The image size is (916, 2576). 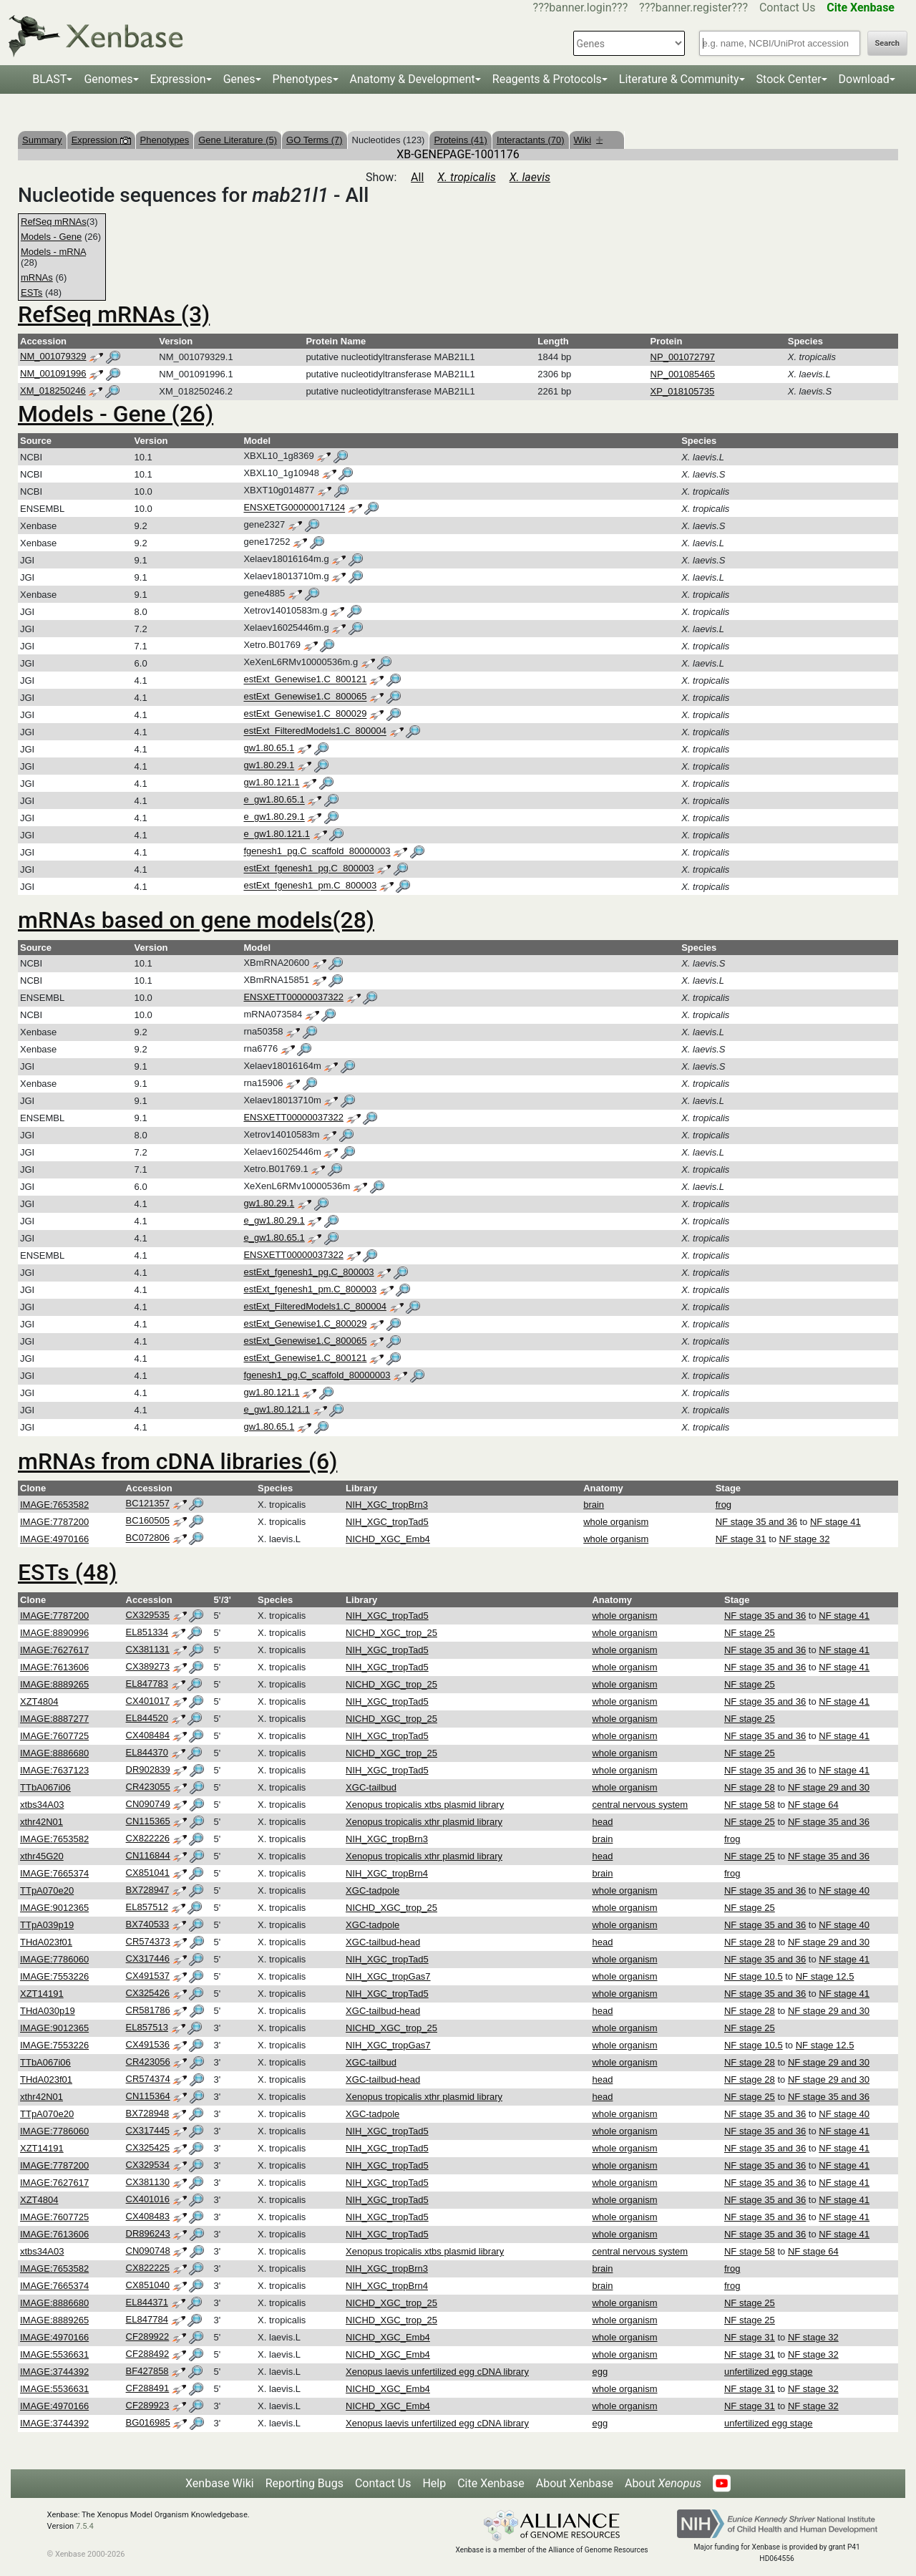 What do you see at coordinates (387, 1504) in the screenshot?
I see `NIH_XGC_tropBrn3` at bounding box center [387, 1504].